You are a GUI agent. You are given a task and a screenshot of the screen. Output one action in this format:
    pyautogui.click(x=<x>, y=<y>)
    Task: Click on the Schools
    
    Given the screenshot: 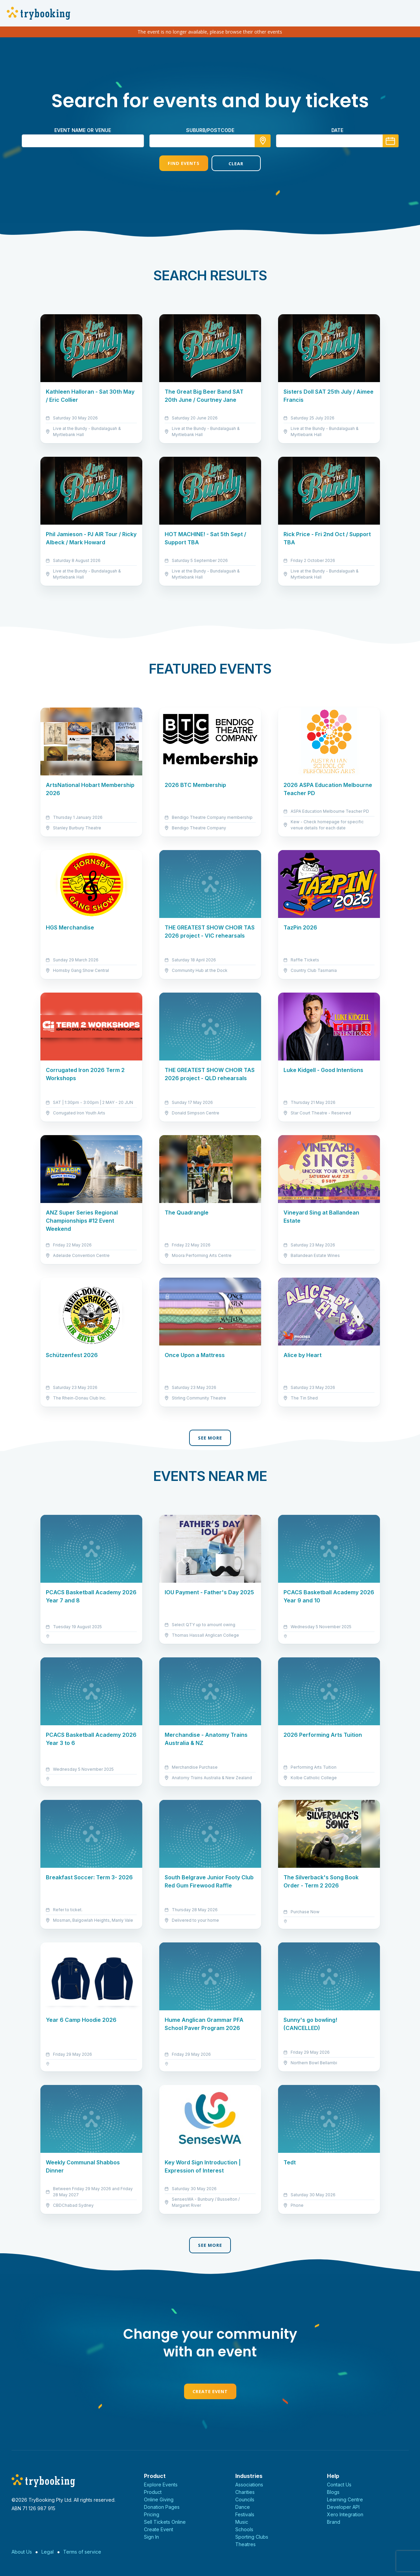 What is the action you would take?
    pyautogui.click(x=244, y=2529)
    